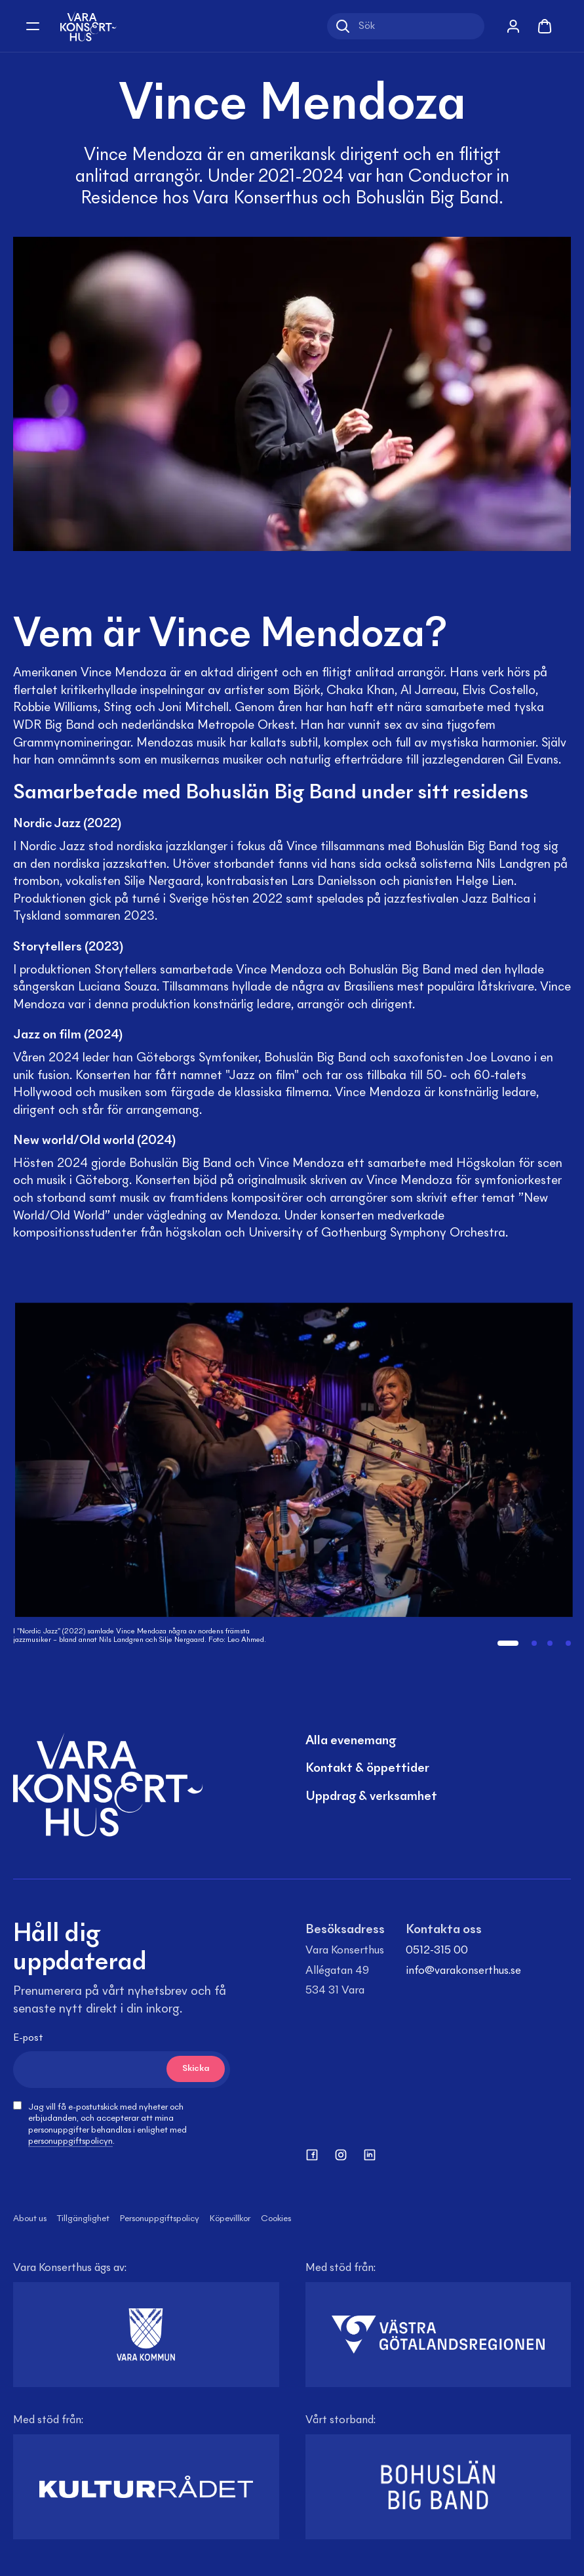 This screenshot has height=2576, width=584. Describe the element at coordinates (88, 26) in the screenshot. I see `[Vara Konserthus logotyp]` at that location.